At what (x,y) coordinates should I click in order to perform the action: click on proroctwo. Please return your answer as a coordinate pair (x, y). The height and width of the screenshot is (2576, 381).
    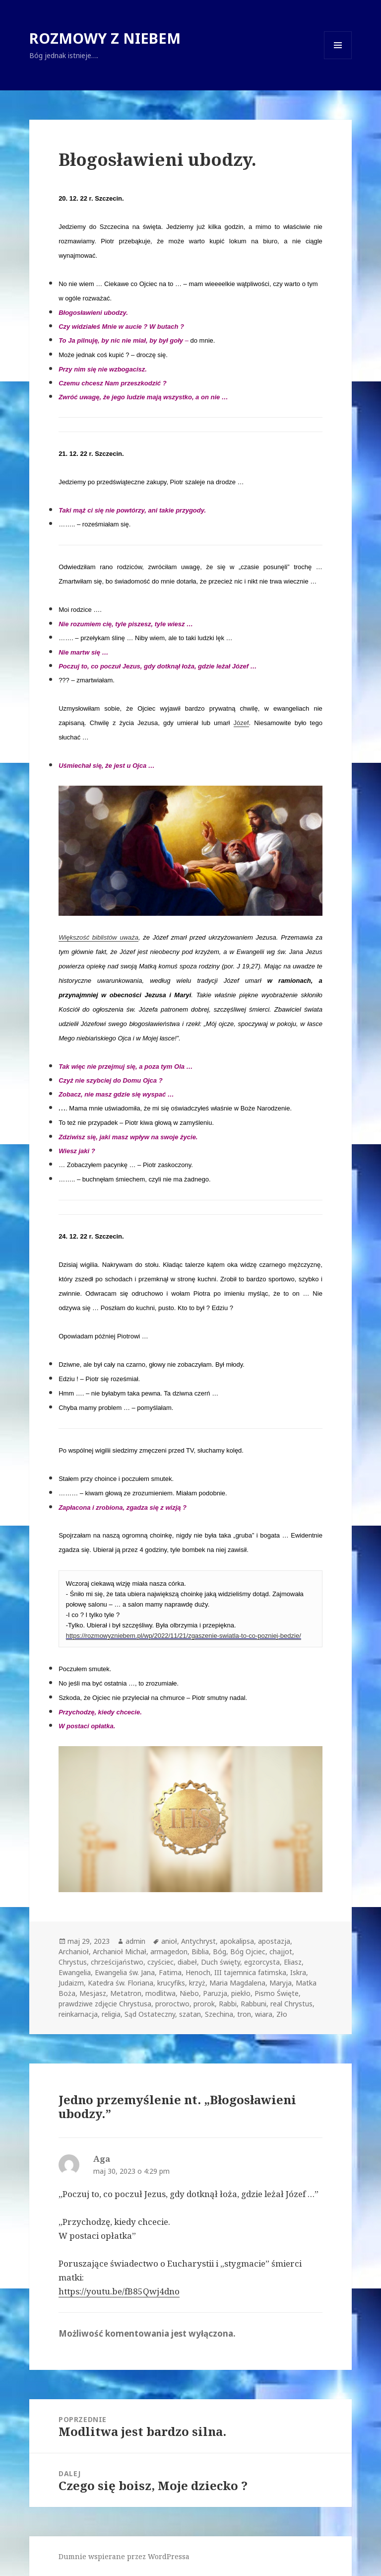
    Looking at the image, I should click on (172, 2003).